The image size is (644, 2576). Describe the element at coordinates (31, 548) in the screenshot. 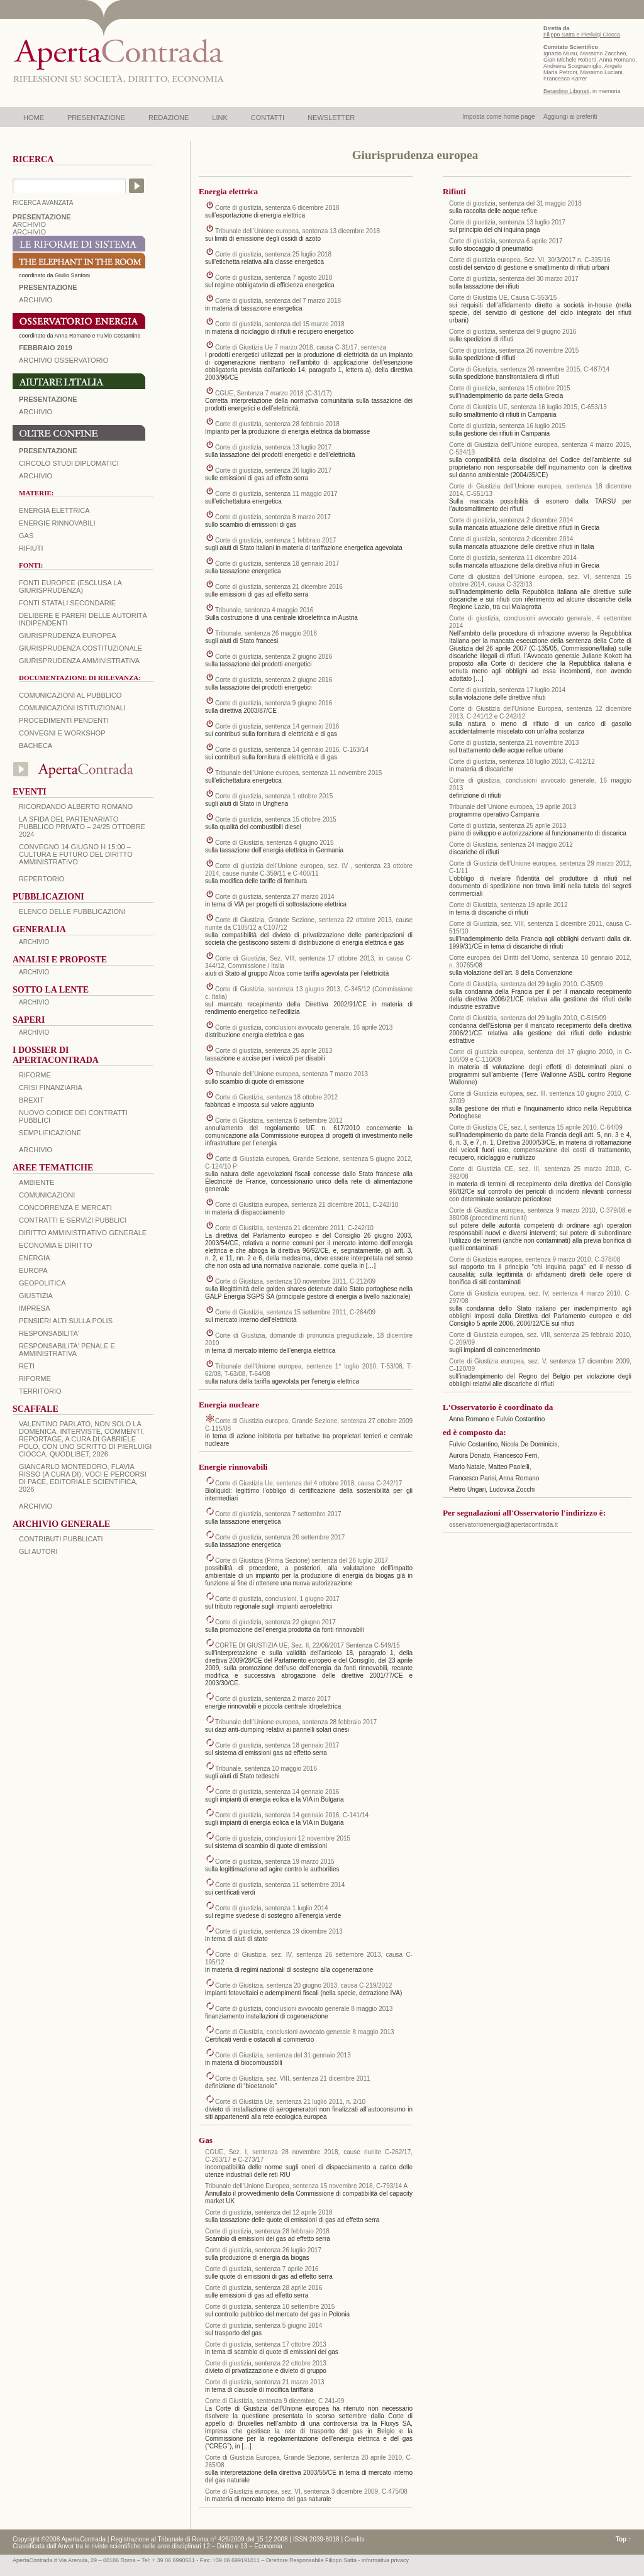

I see `Rifiuti` at that location.